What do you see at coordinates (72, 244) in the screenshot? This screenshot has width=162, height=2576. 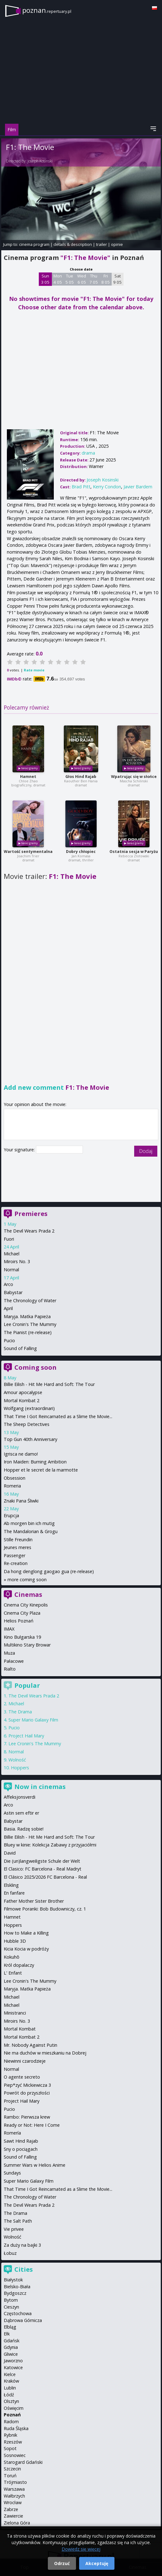 I see `details & description` at bounding box center [72, 244].